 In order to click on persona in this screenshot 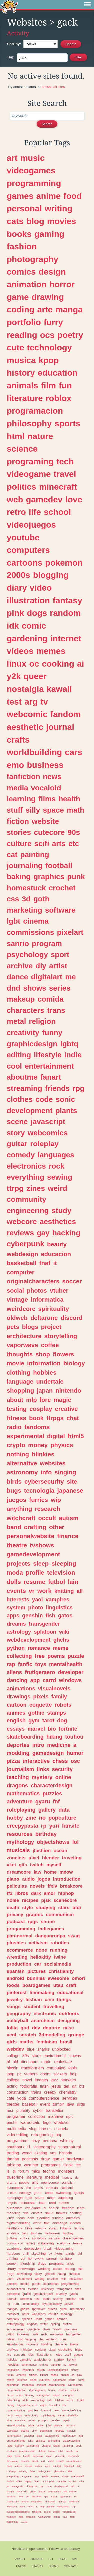, I will do `click(50, 2140)`.